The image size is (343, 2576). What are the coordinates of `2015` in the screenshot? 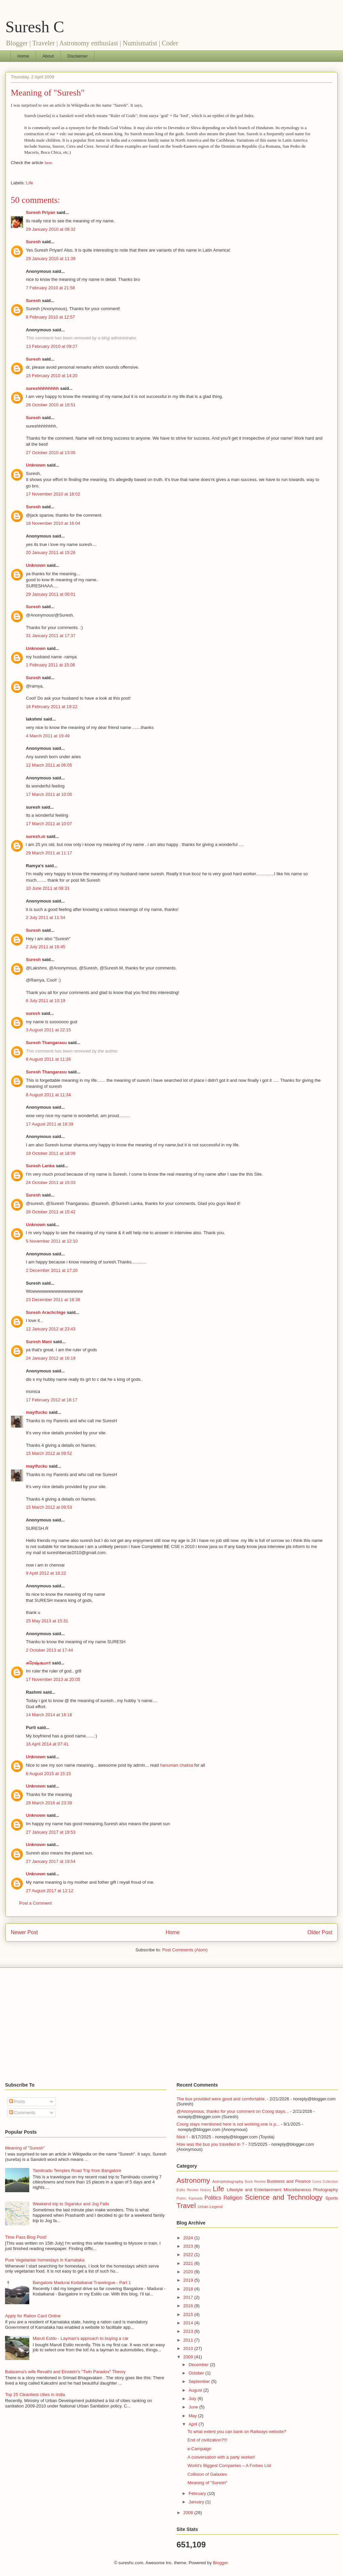 It's located at (188, 2314).